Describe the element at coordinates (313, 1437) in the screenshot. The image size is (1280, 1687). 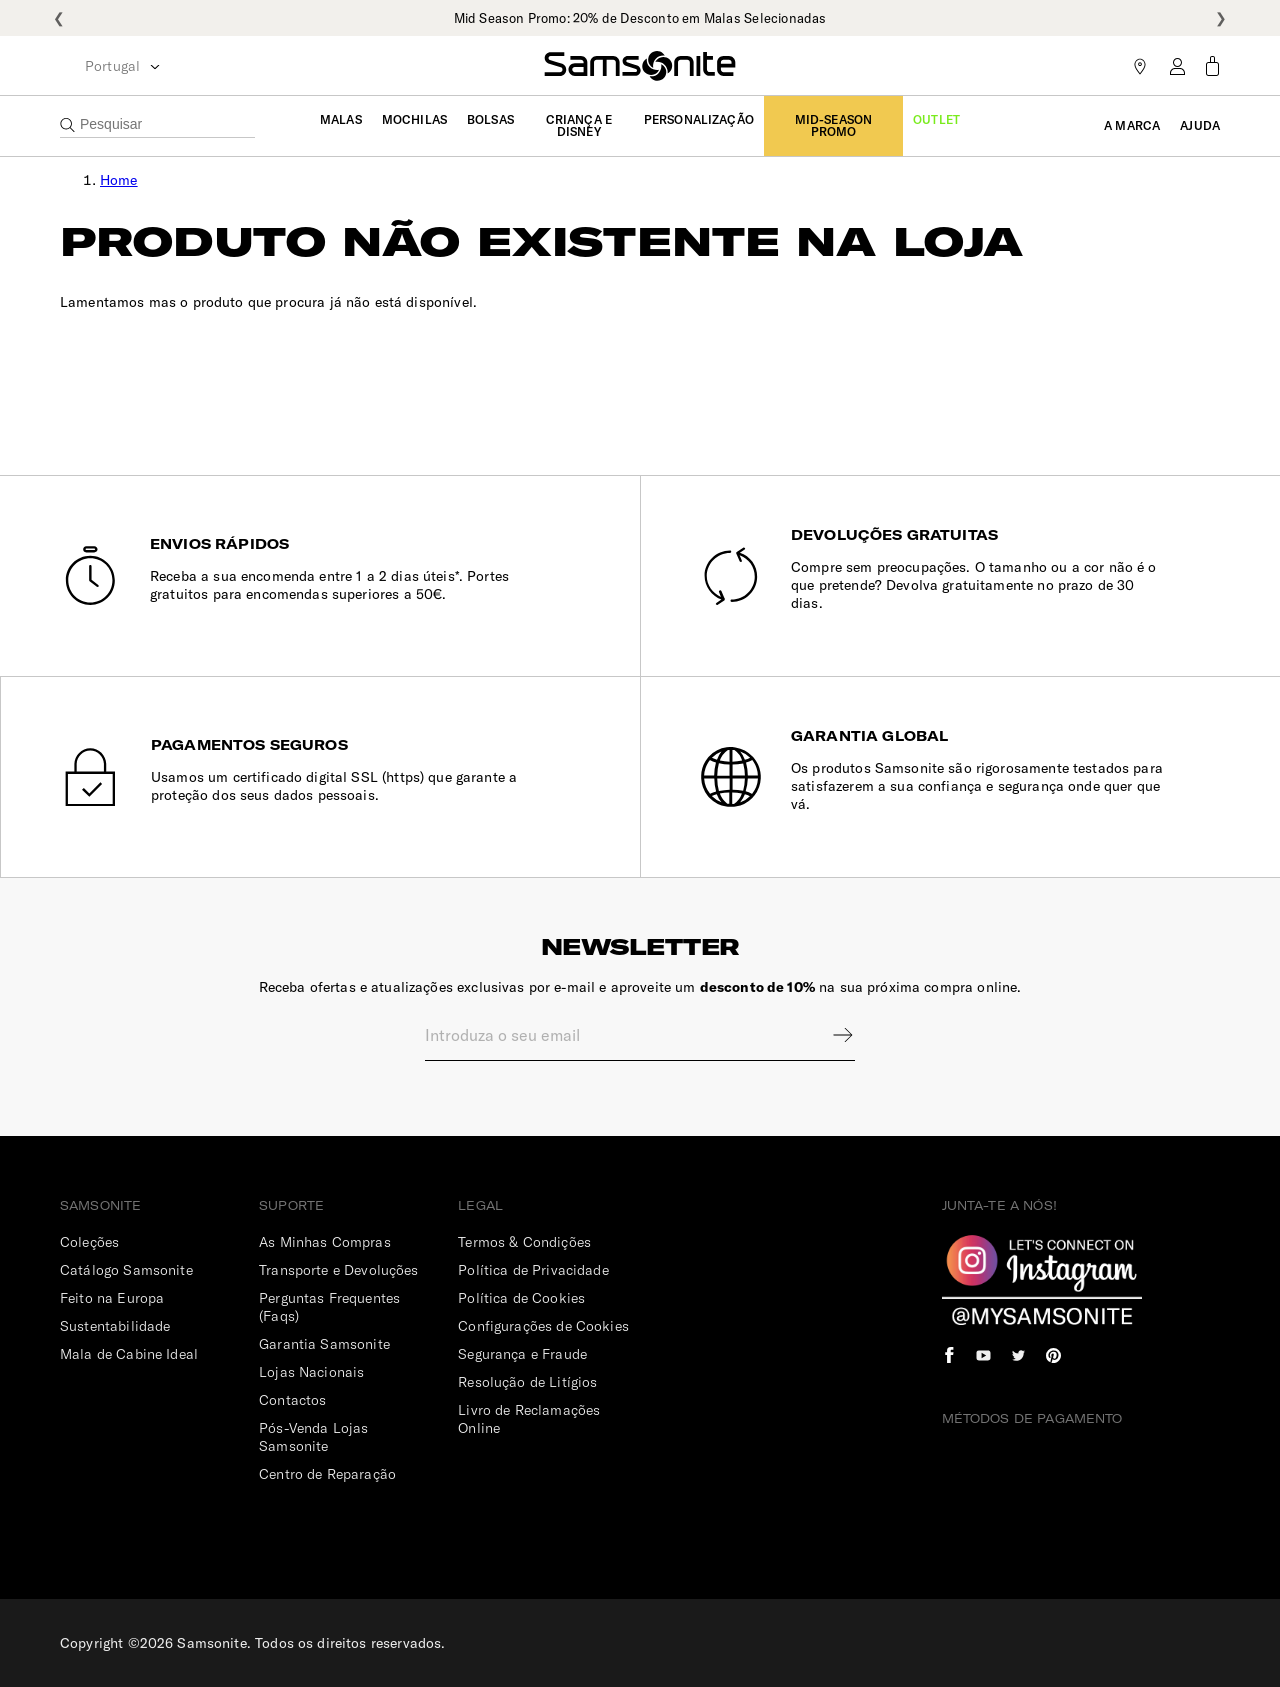
I see `Pós-Venda Lojas Samsonite` at that location.